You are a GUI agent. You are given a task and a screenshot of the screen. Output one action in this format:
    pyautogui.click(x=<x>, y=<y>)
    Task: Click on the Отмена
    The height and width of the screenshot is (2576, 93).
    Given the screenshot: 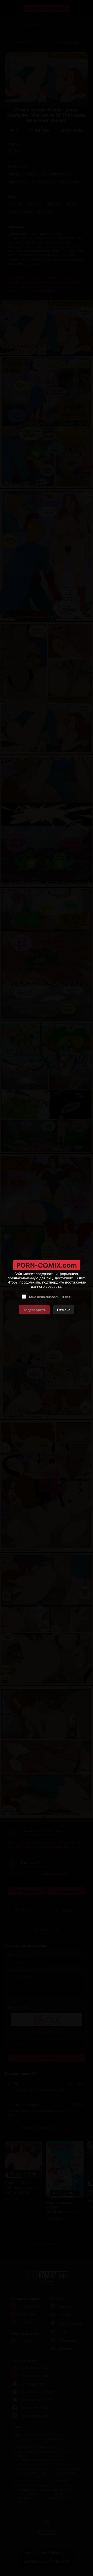 What is the action you would take?
    pyautogui.click(x=63, y=1310)
    